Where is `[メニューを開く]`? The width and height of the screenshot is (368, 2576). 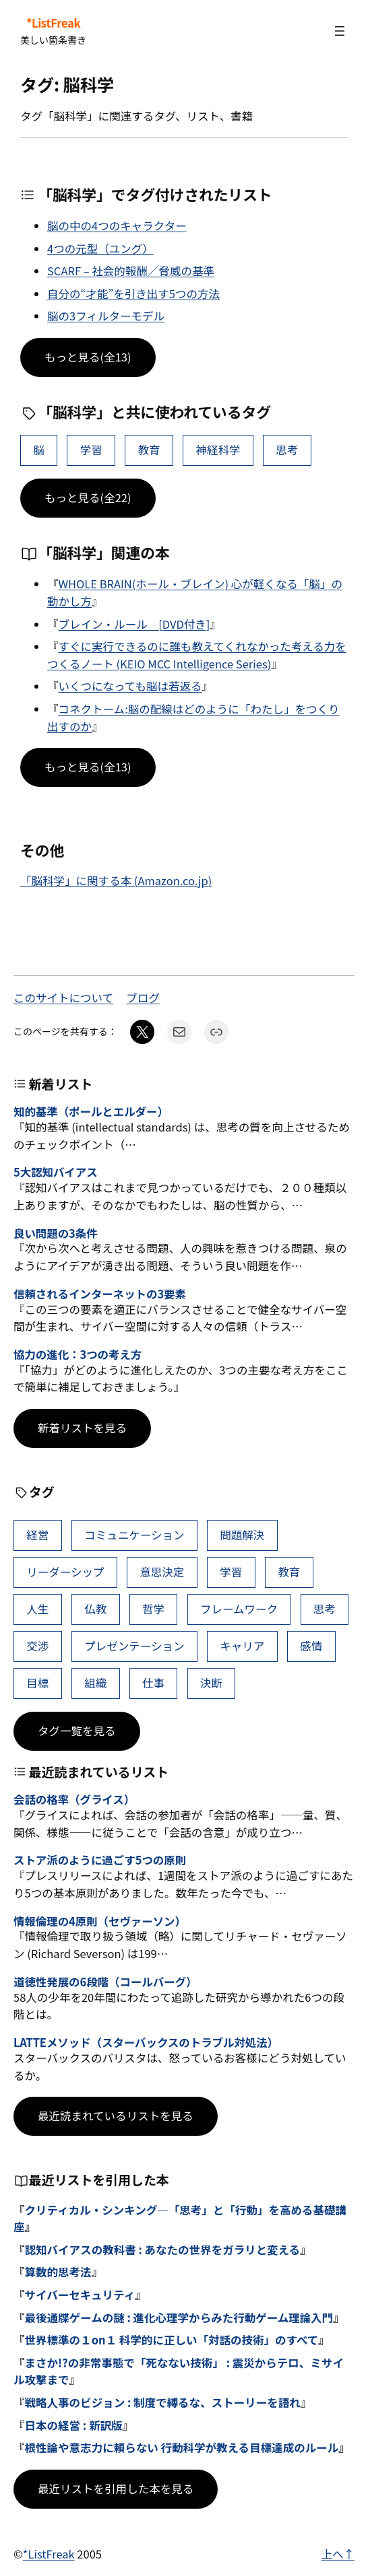
[メニューを開く] is located at coordinates (340, 31).